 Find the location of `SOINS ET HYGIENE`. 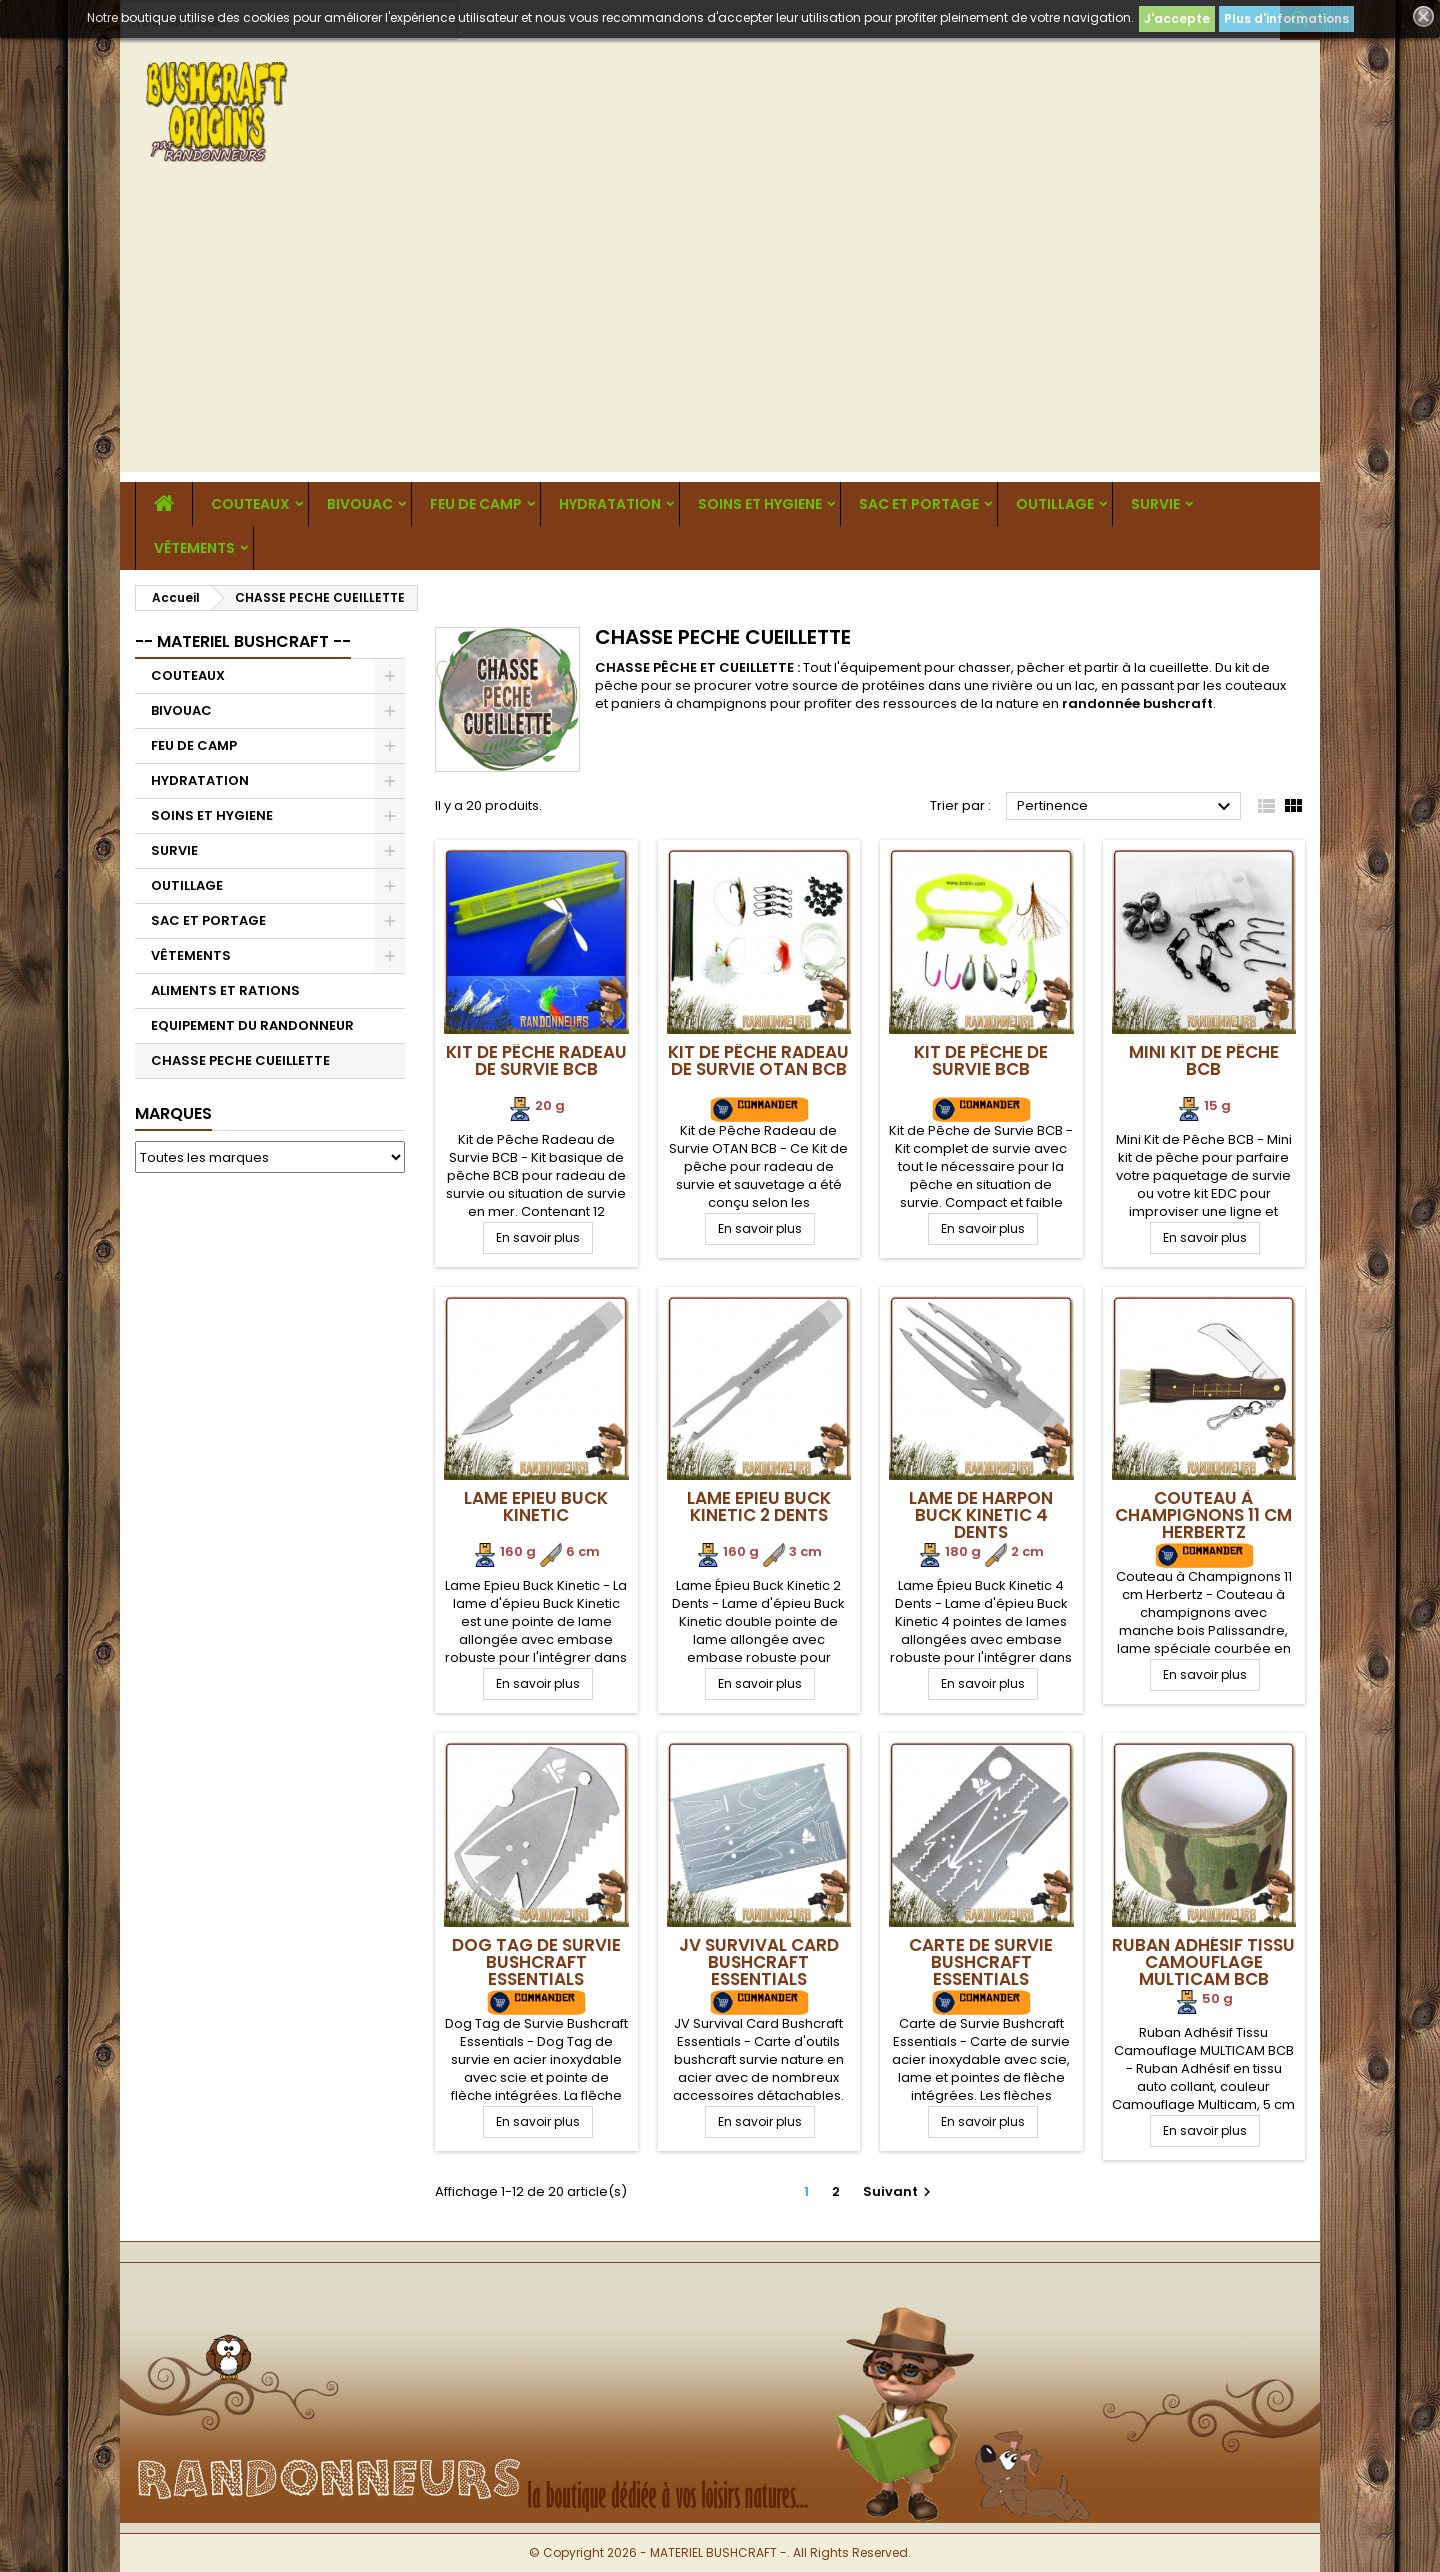

SOINS ET HYGIENE is located at coordinates (760, 504).